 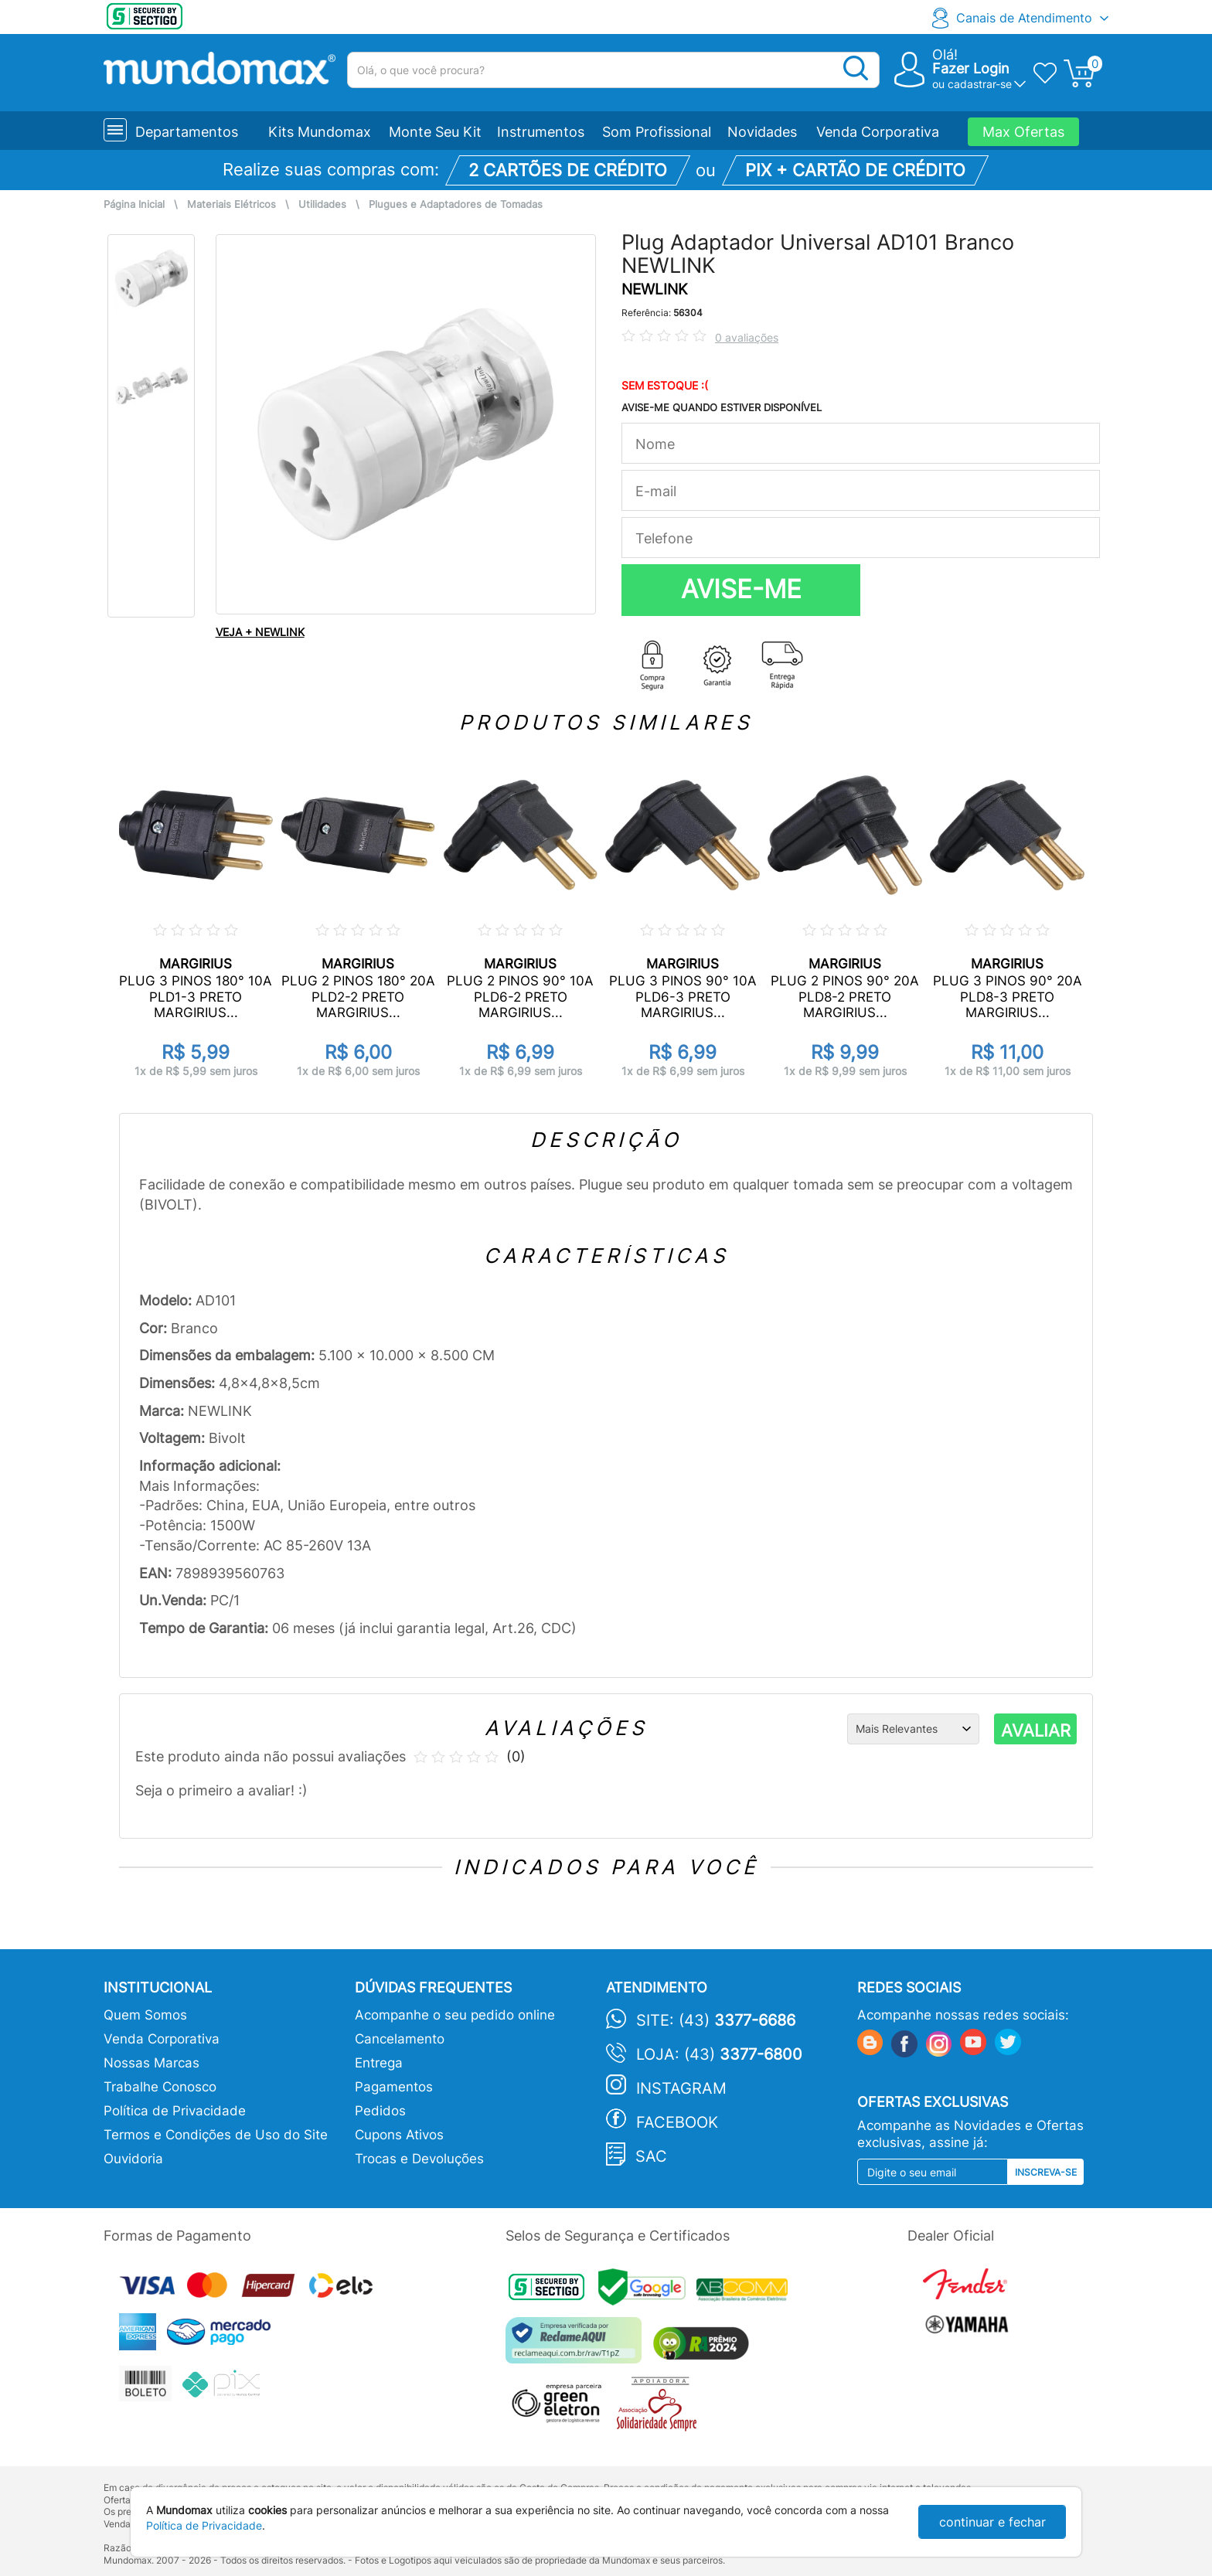 I want to click on Política de Privacidade, so click(x=175, y=2110).